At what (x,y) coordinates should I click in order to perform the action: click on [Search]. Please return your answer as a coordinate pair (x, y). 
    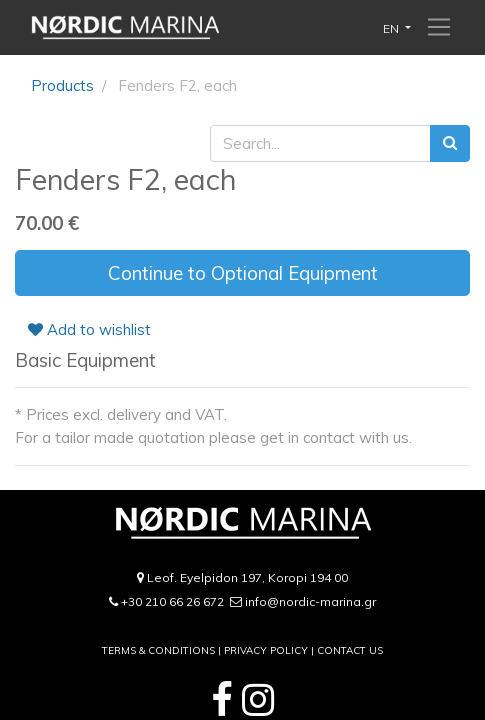
    Looking at the image, I should click on (450, 143).